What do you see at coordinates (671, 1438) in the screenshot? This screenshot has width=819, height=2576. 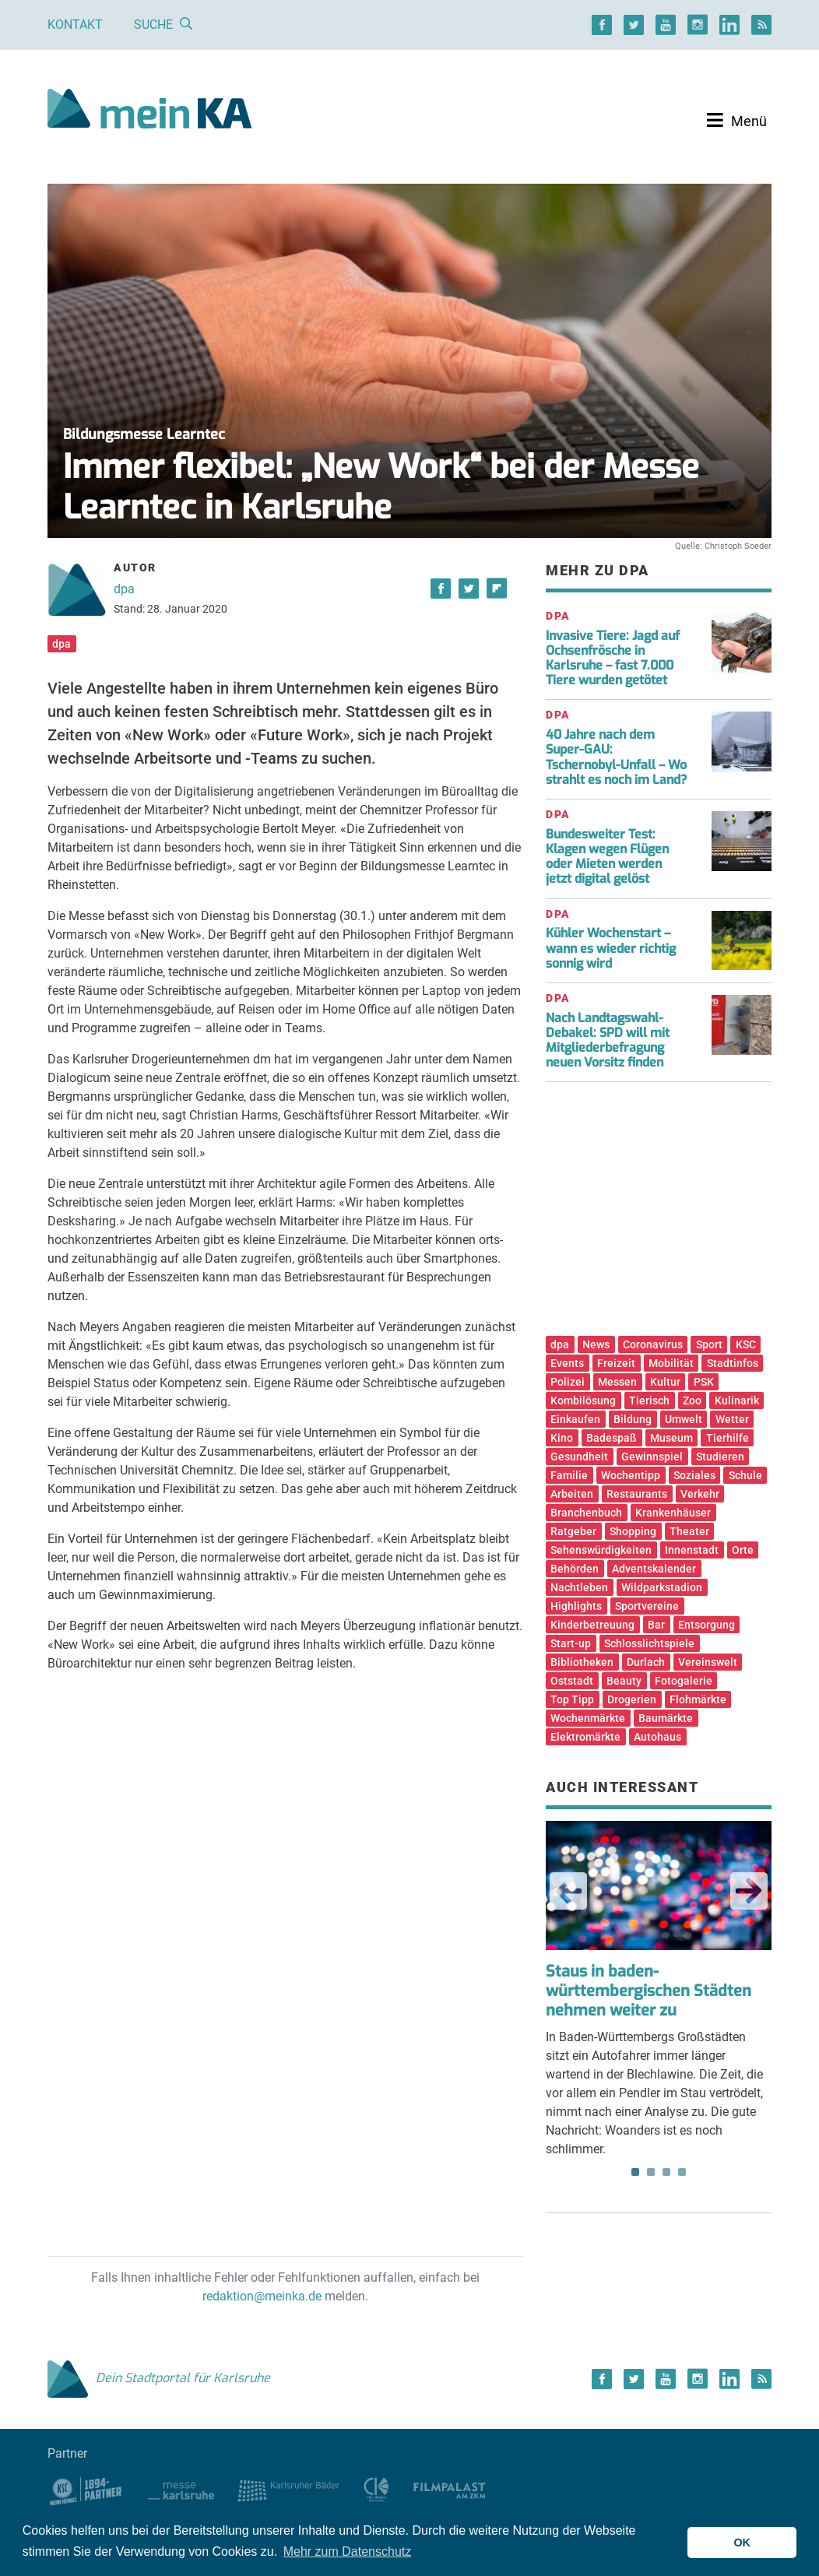 I see `Museum` at bounding box center [671, 1438].